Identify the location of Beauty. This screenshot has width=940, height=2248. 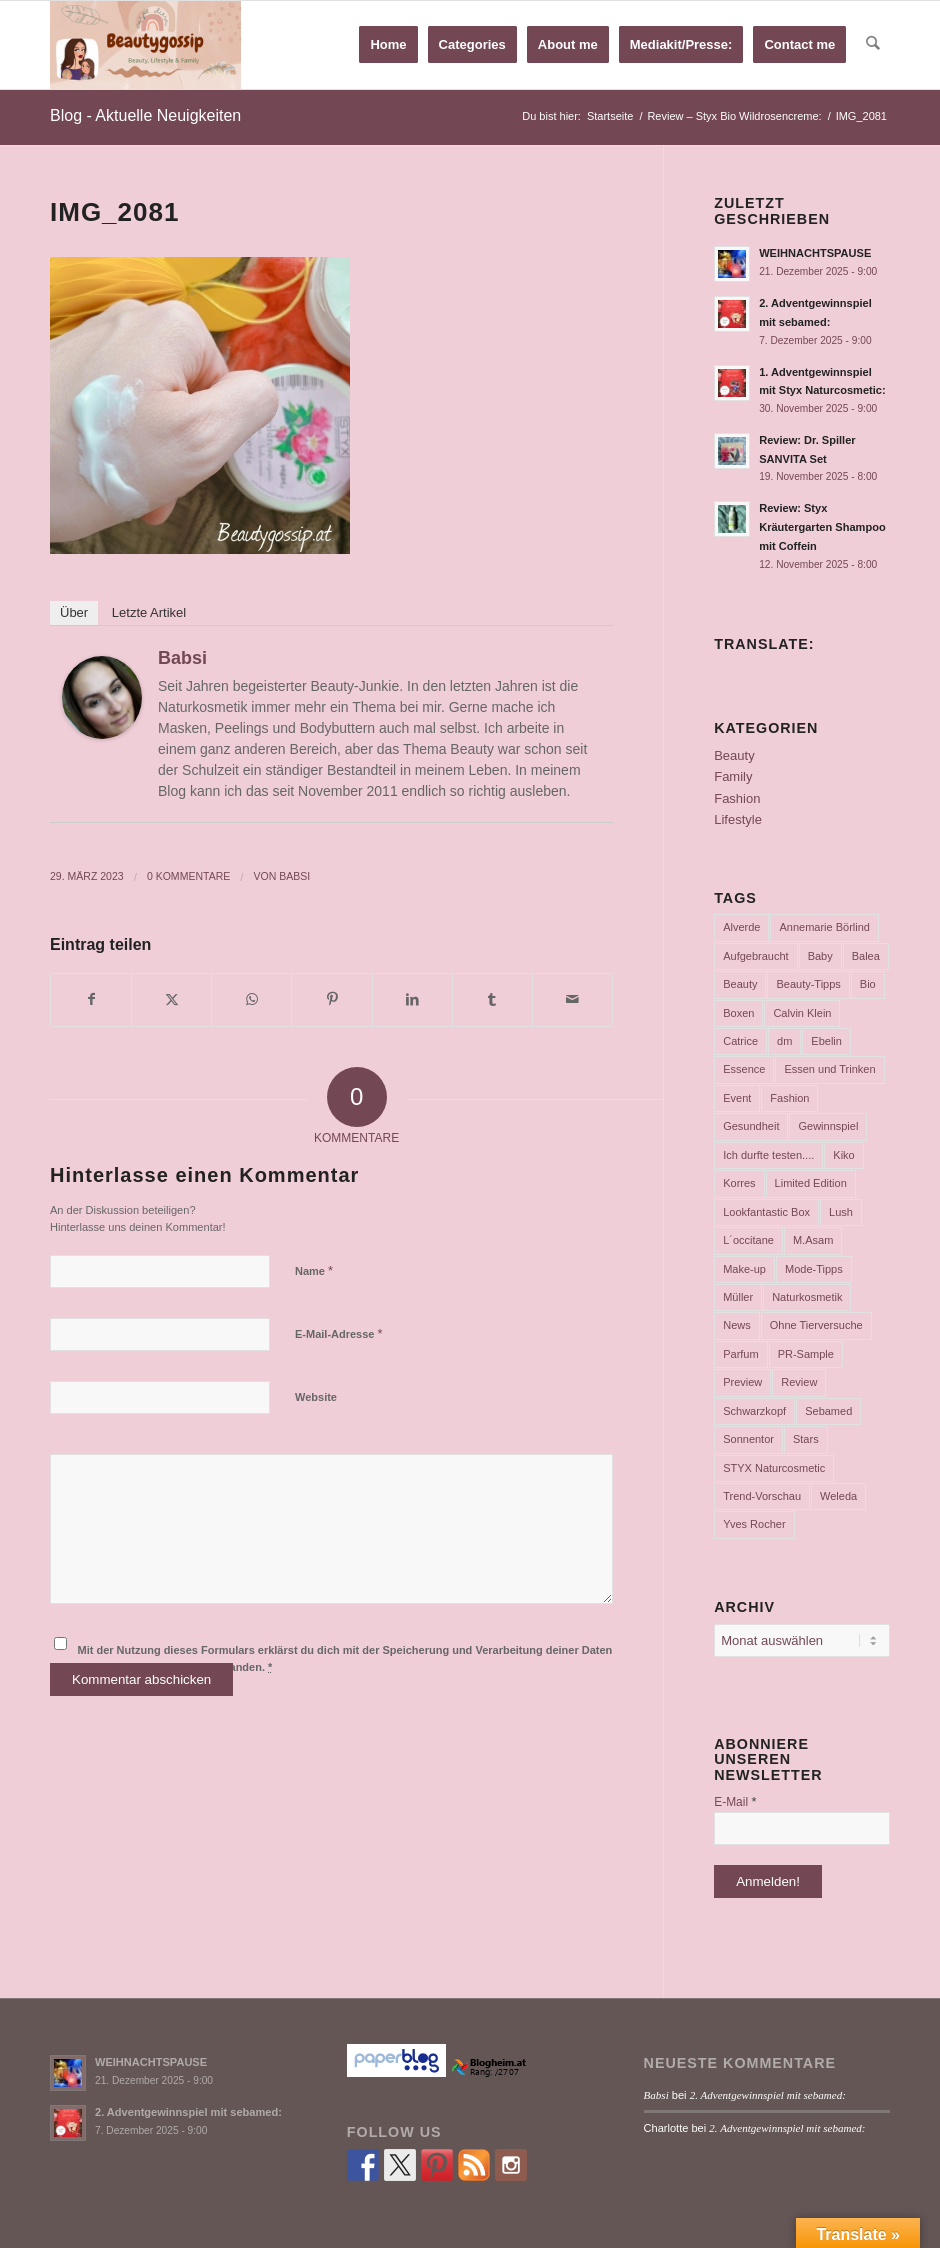
(734, 755).